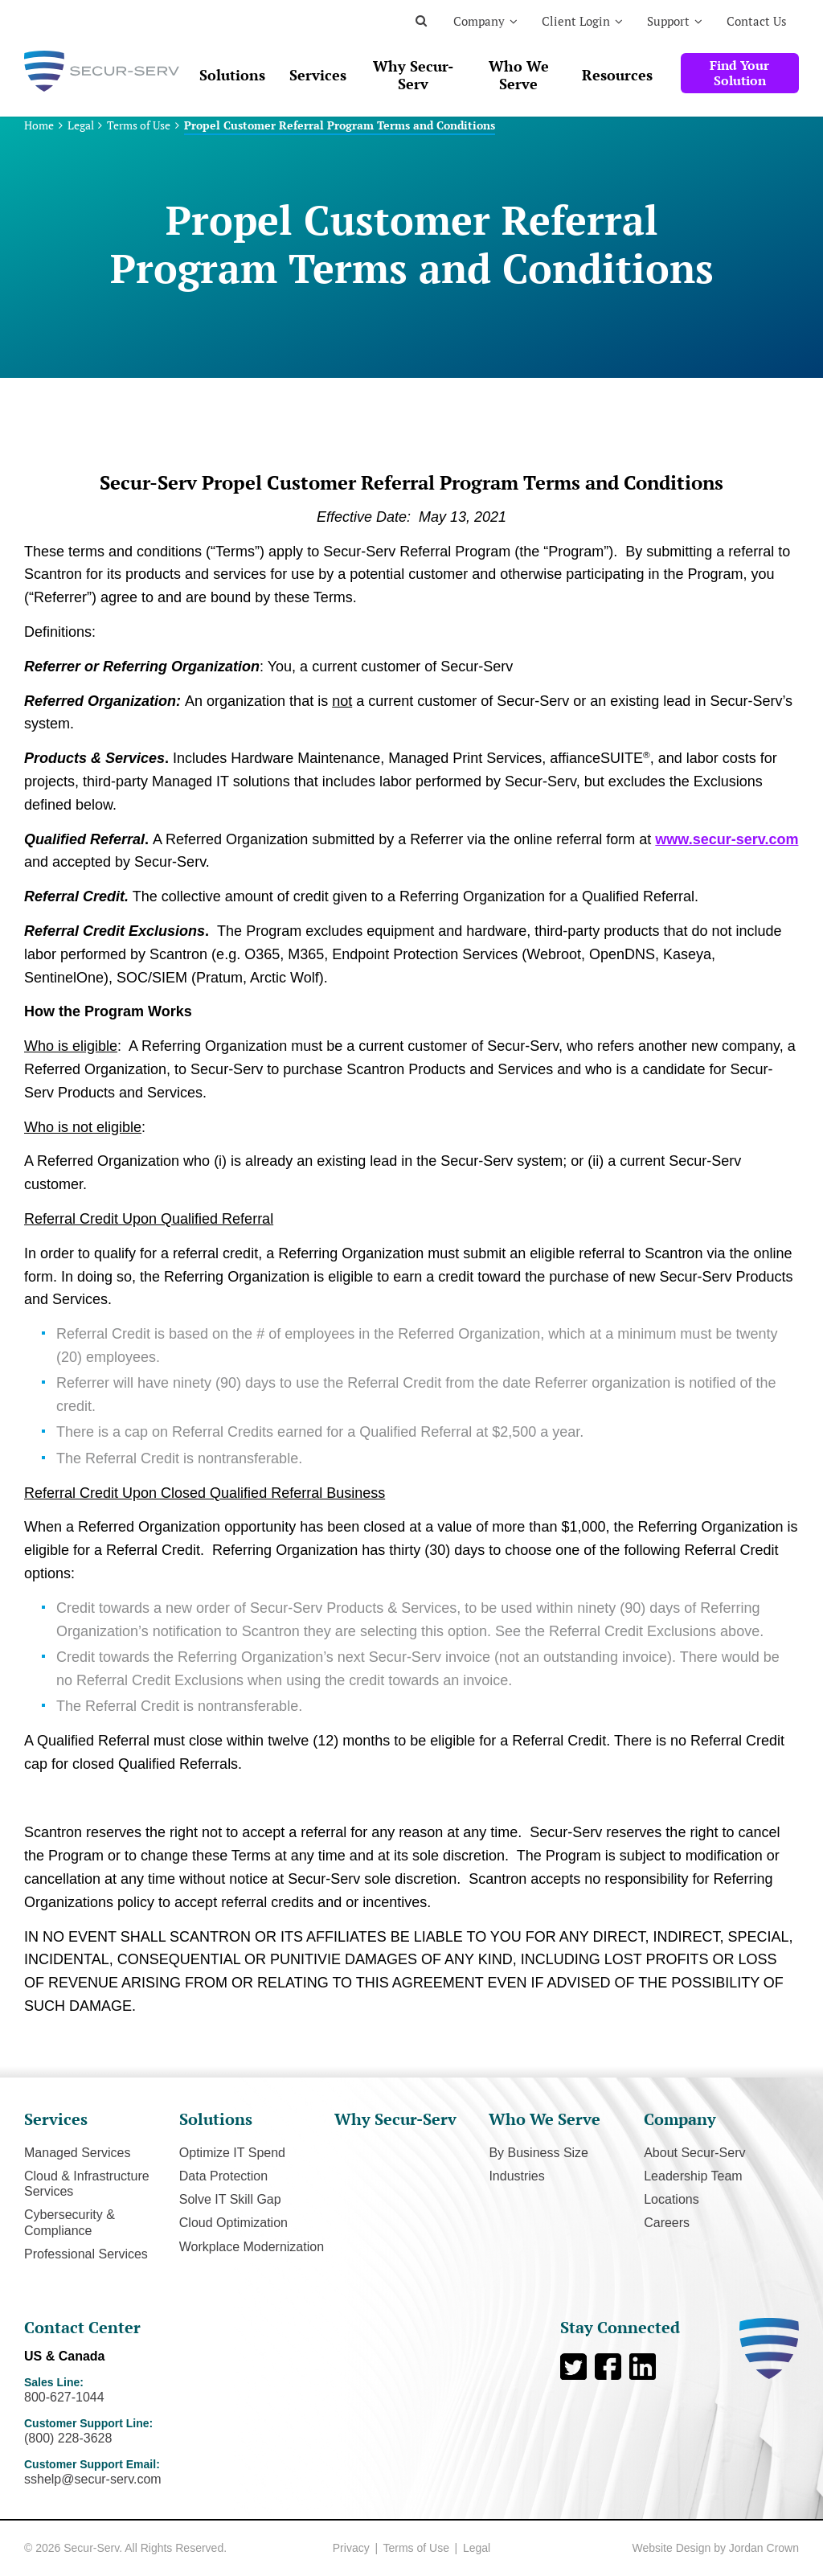  I want to click on Solve IT Skill Gap, so click(230, 2199).